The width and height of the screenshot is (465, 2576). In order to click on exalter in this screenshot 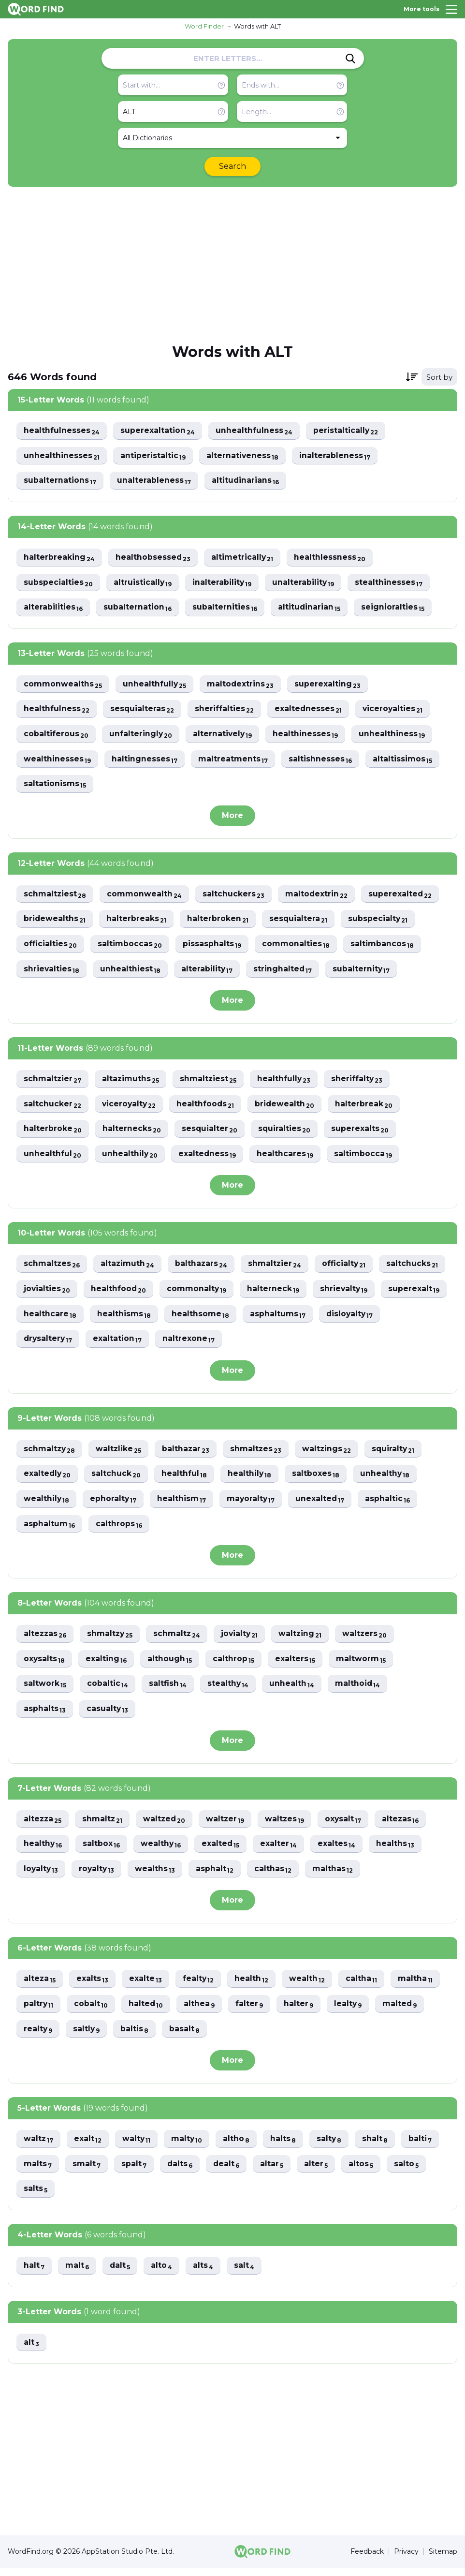, I will do `click(282, 1850)`.